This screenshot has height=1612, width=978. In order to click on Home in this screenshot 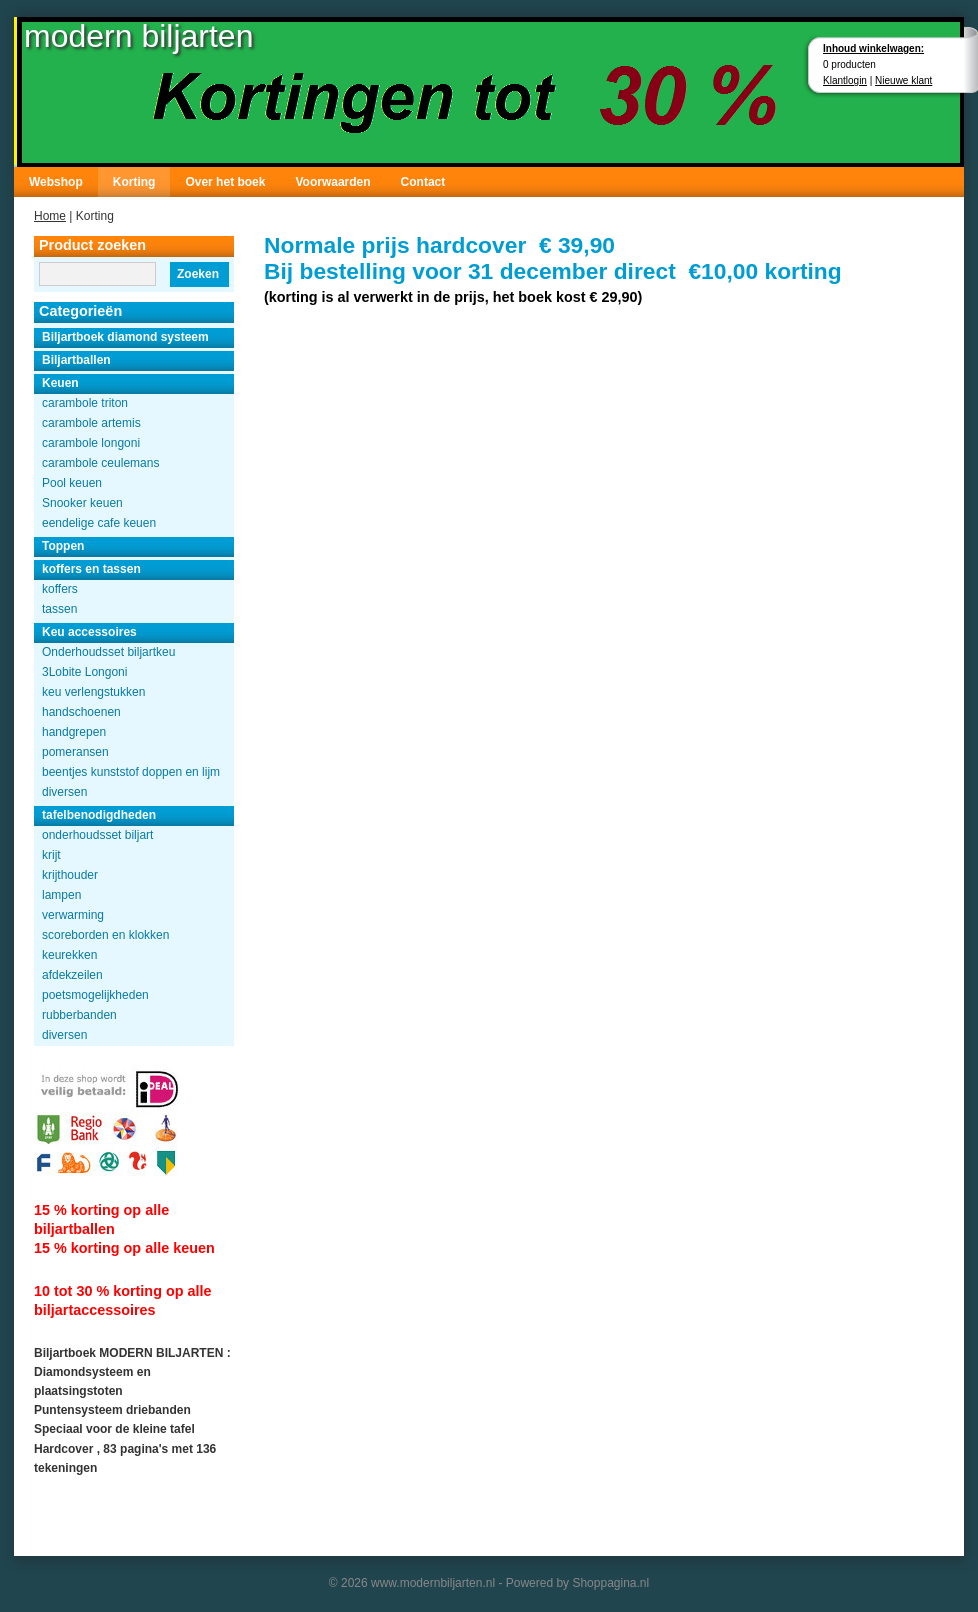, I will do `click(50, 216)`.